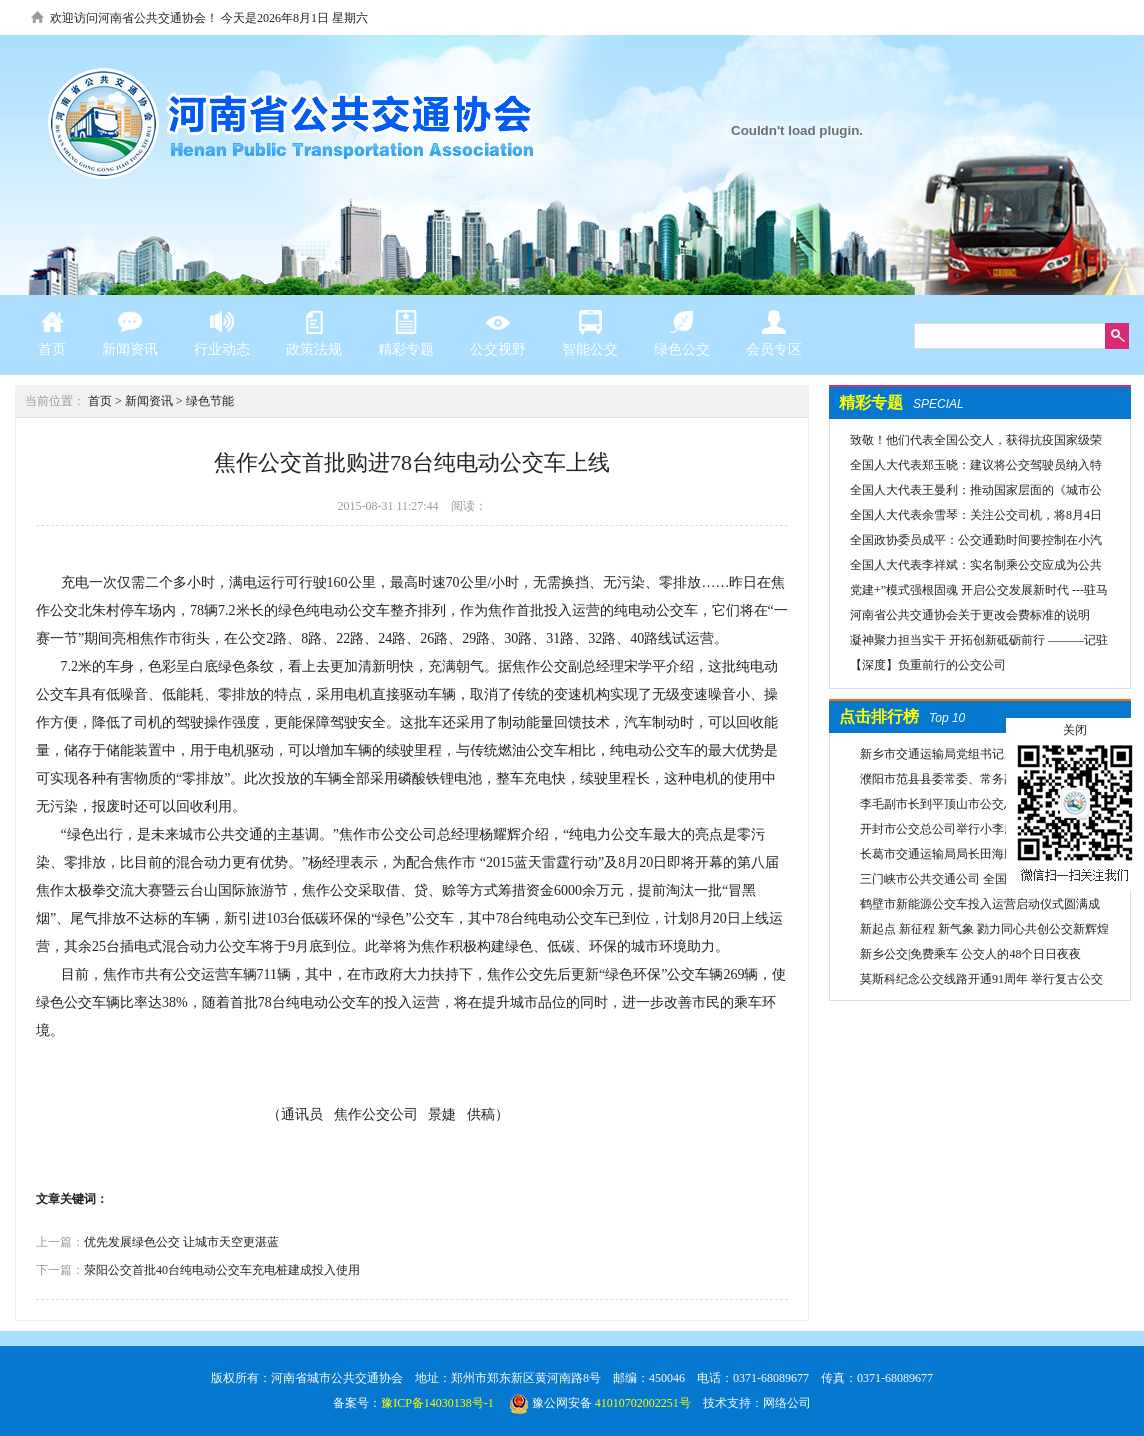 This screenshot has height=1436, width=1144. What do you see at coordinates (222, 1270) in the screenshot?
I see `荥阳公交首批40台纯电动公交车充电桩建成投入使用` at bounding box center [222, 1270].